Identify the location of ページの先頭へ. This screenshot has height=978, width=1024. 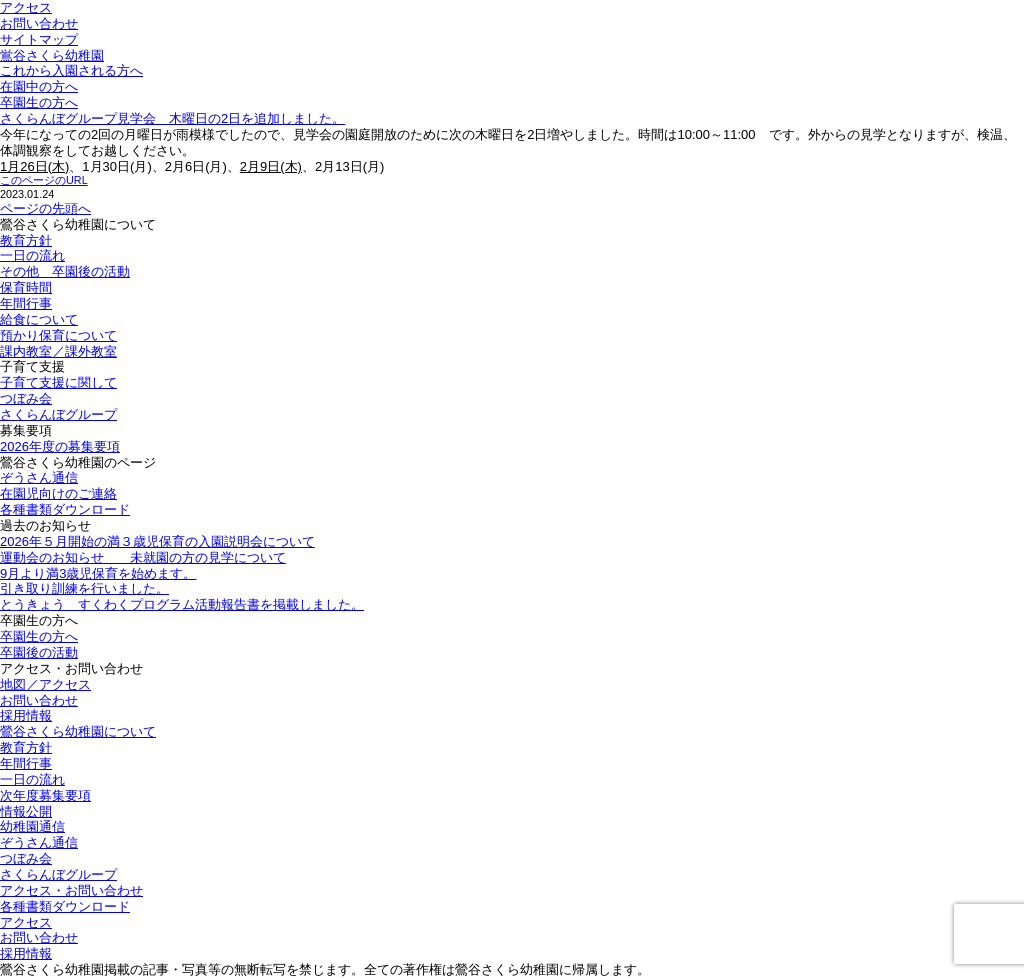
(45, 208).